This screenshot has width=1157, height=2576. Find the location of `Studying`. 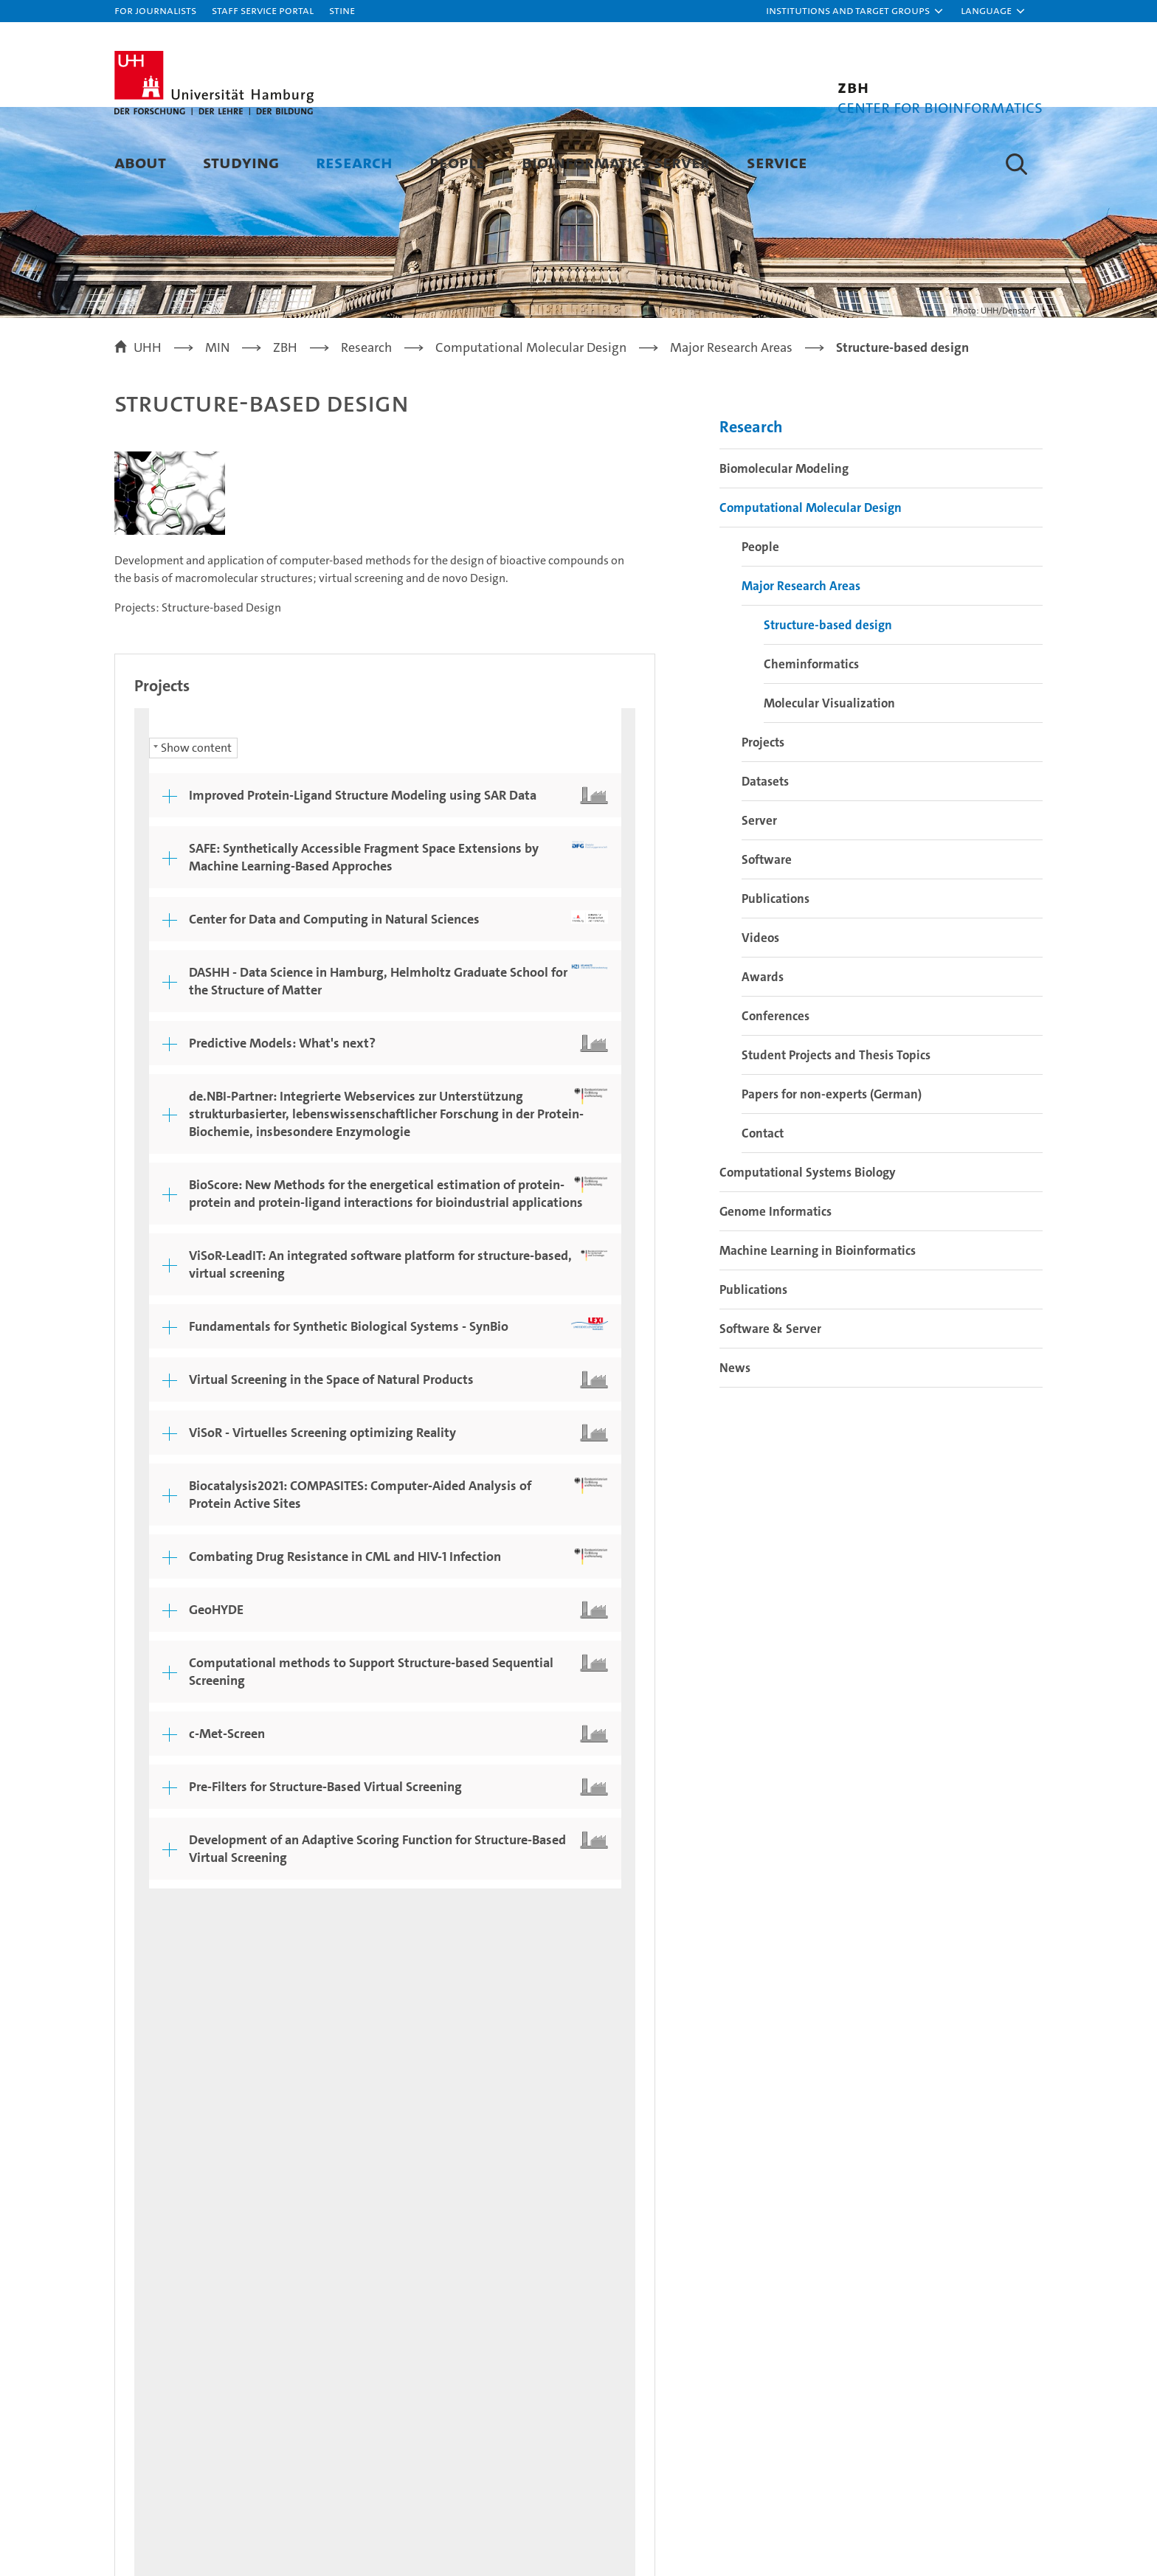

Studying is located at coordinates (241, 162).